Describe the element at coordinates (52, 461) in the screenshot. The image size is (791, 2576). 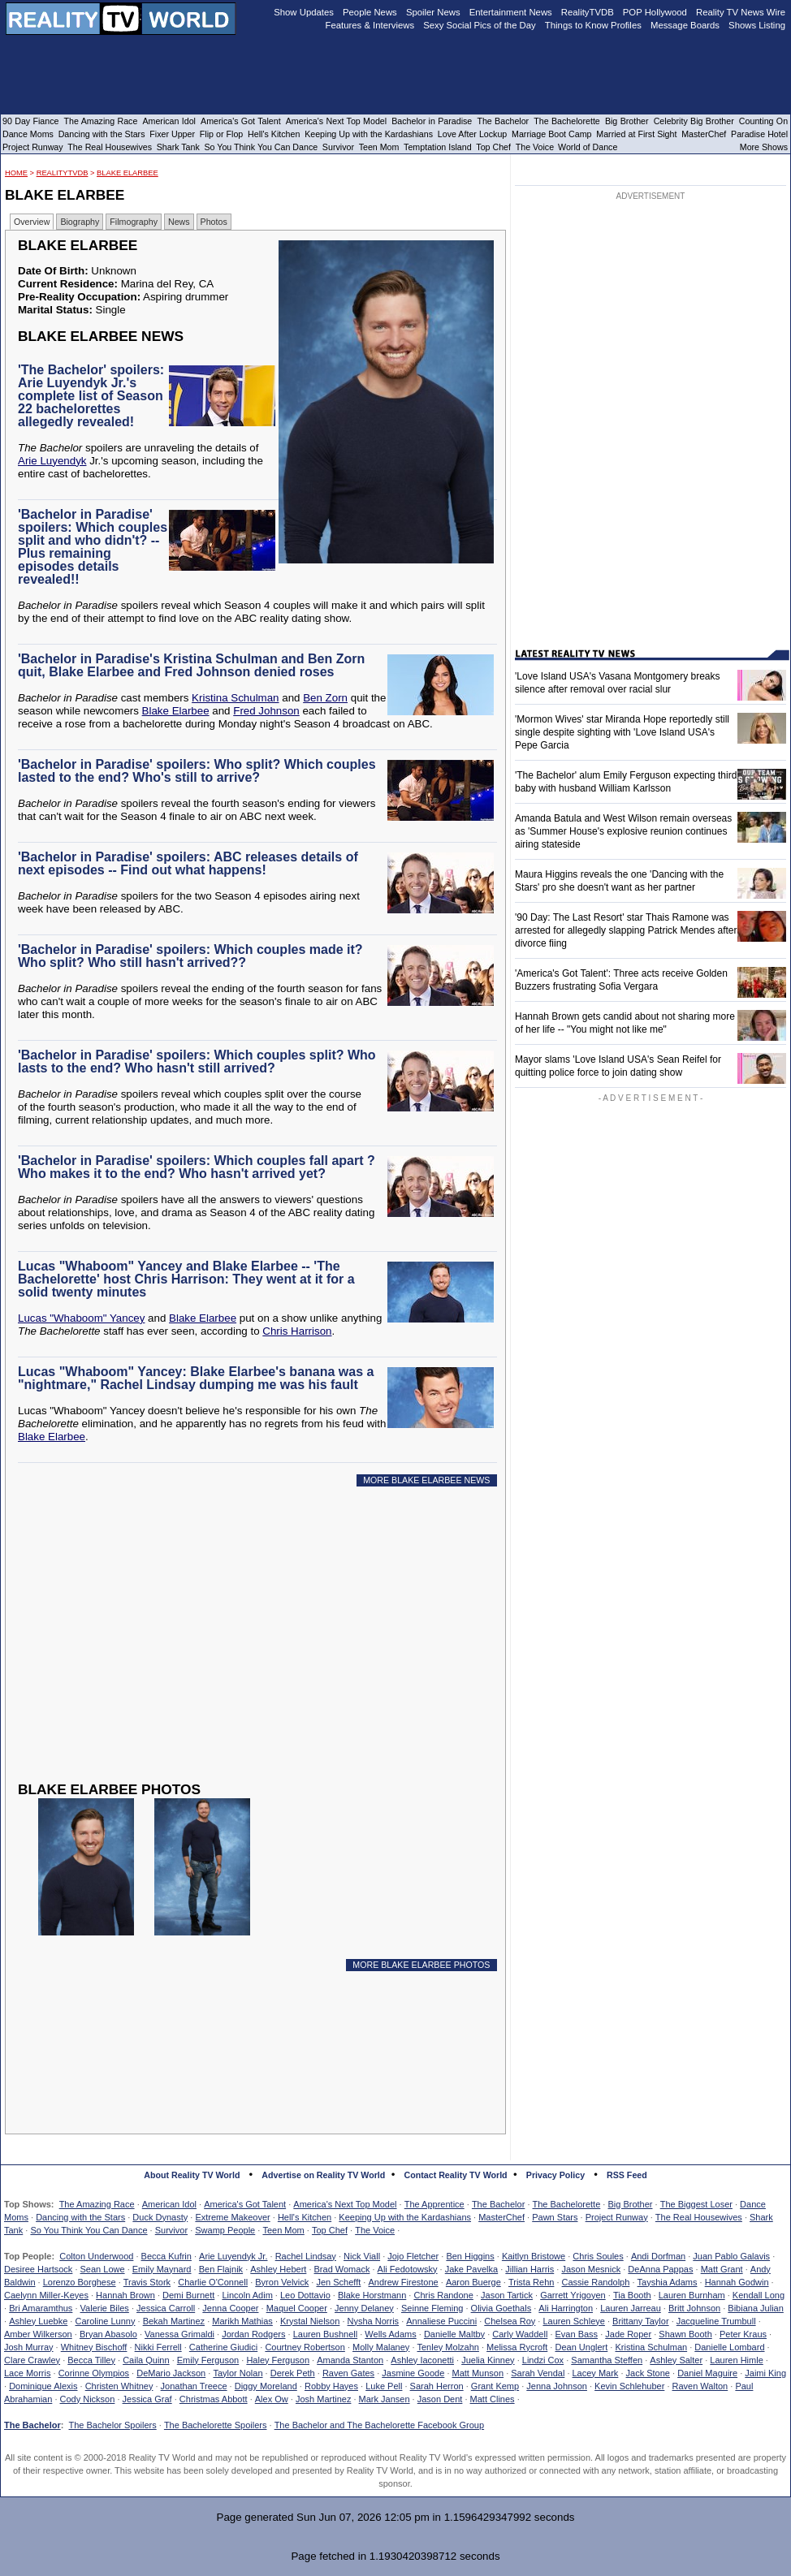
I see `Arie Luyendyk` at that location.